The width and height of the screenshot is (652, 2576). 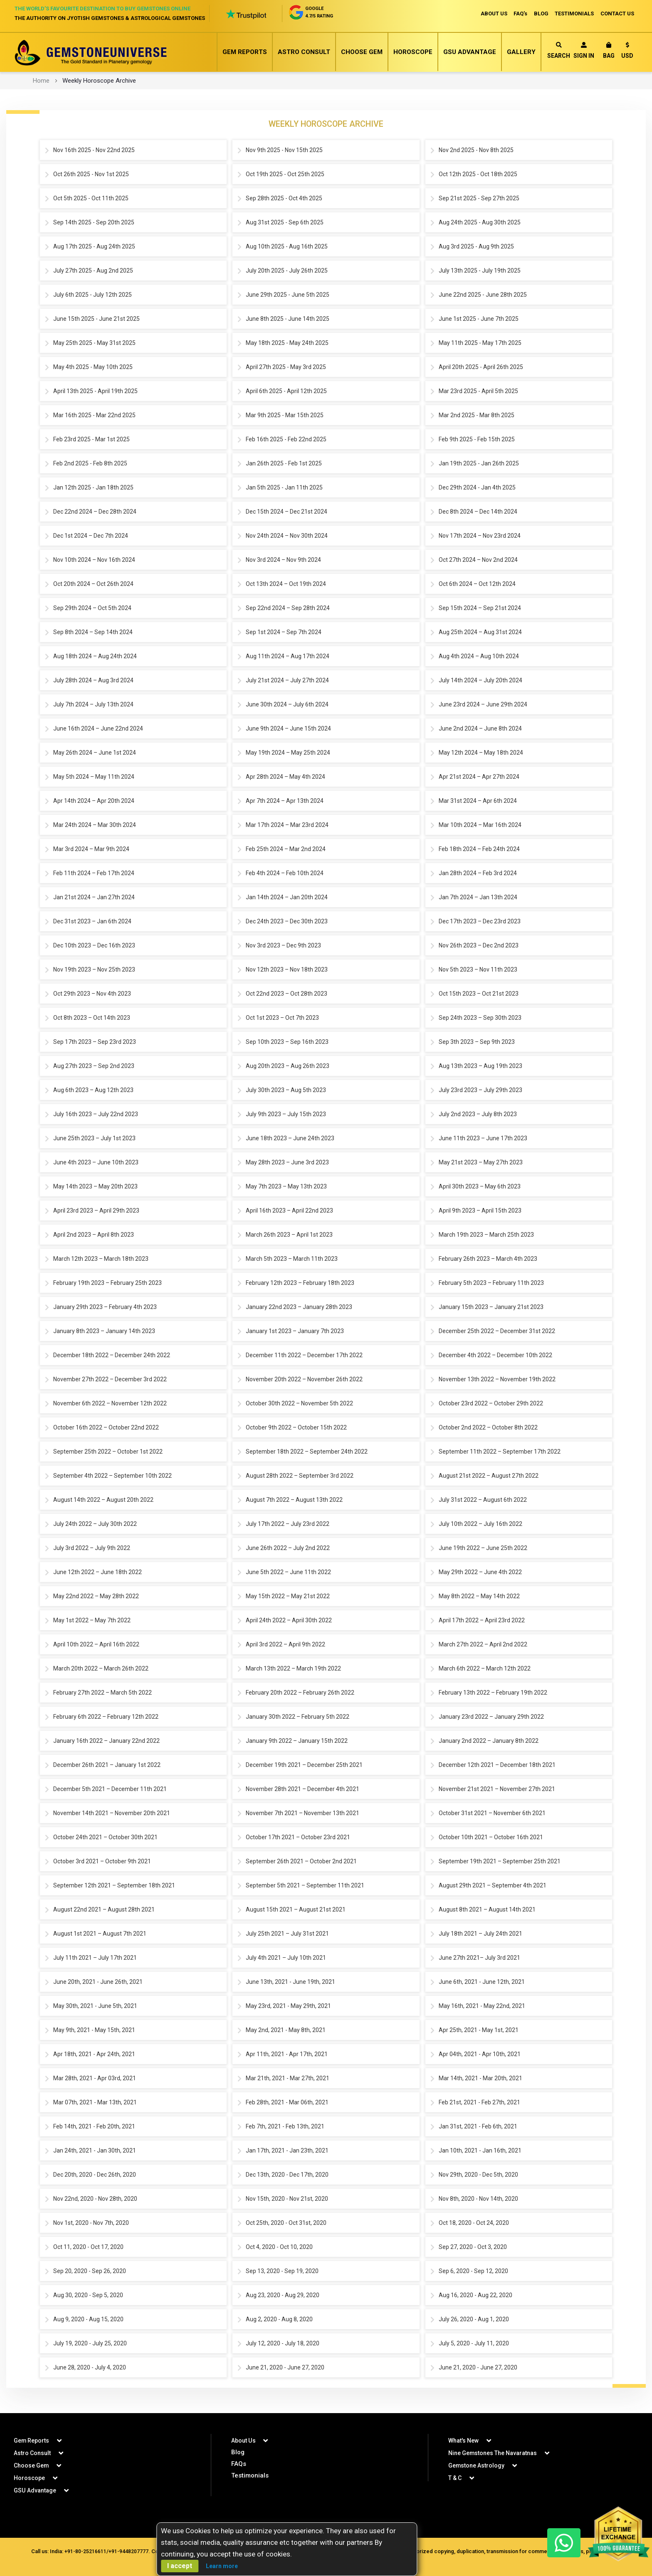 I want to click on Aug 18th 2024 – Aug 24th 2024, so click(x=95, y=656).